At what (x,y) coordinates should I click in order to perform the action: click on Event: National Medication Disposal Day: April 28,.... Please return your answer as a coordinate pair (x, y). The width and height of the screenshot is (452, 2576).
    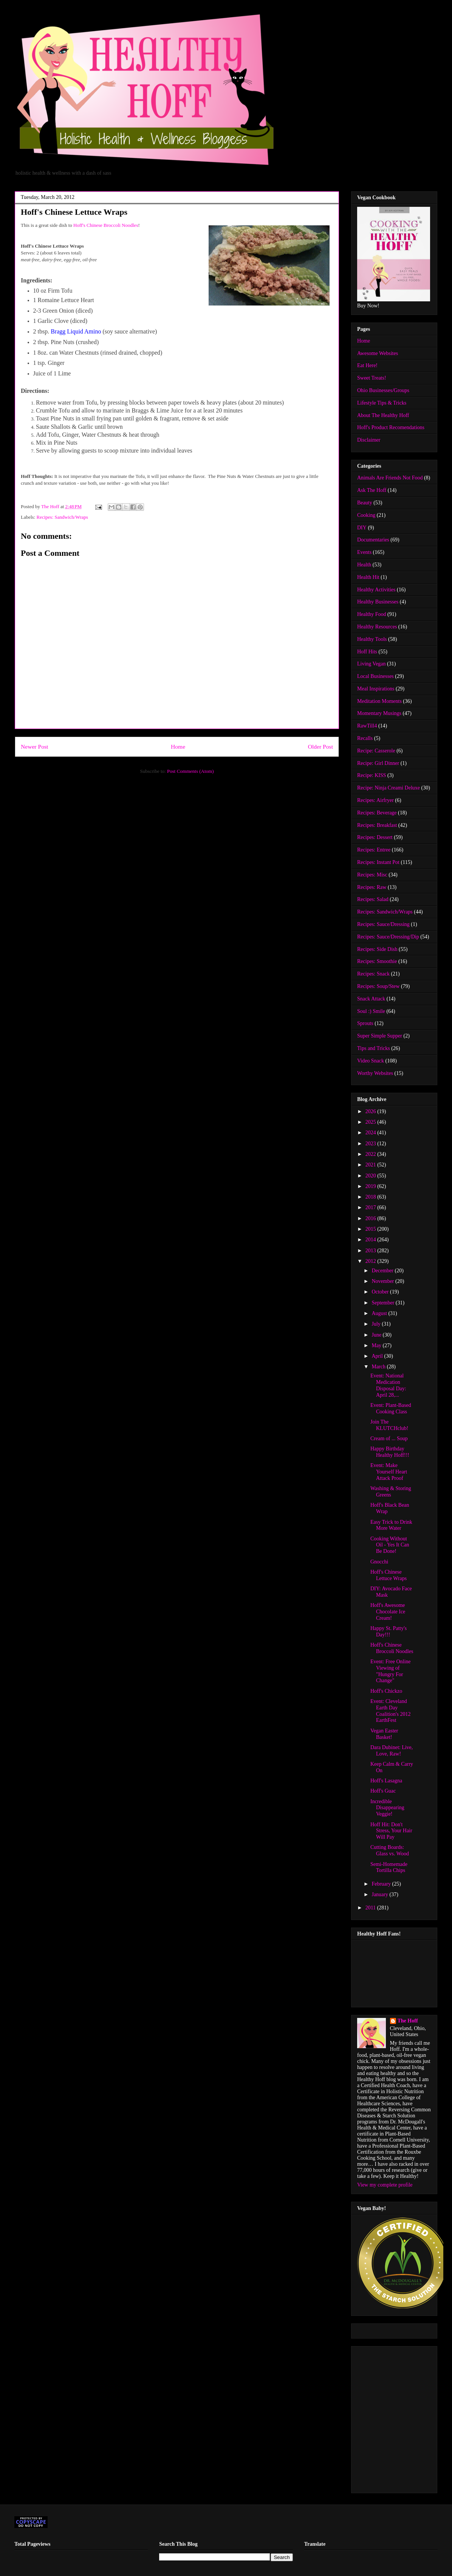
    Looking at the image, I should click on (388, 1385).